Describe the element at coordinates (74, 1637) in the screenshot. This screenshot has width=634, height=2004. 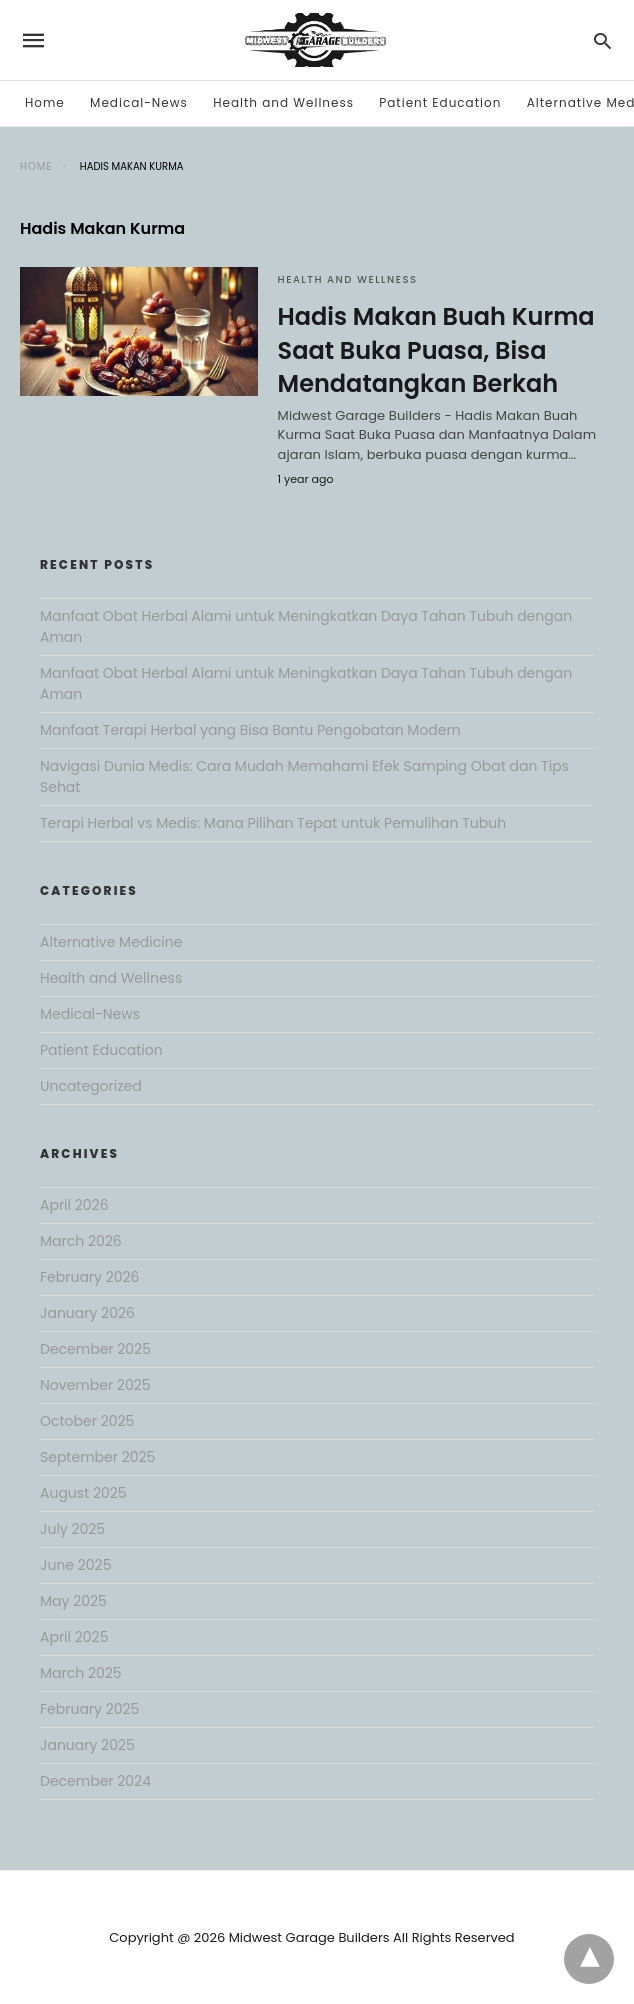
I see `April 2025` at that location.